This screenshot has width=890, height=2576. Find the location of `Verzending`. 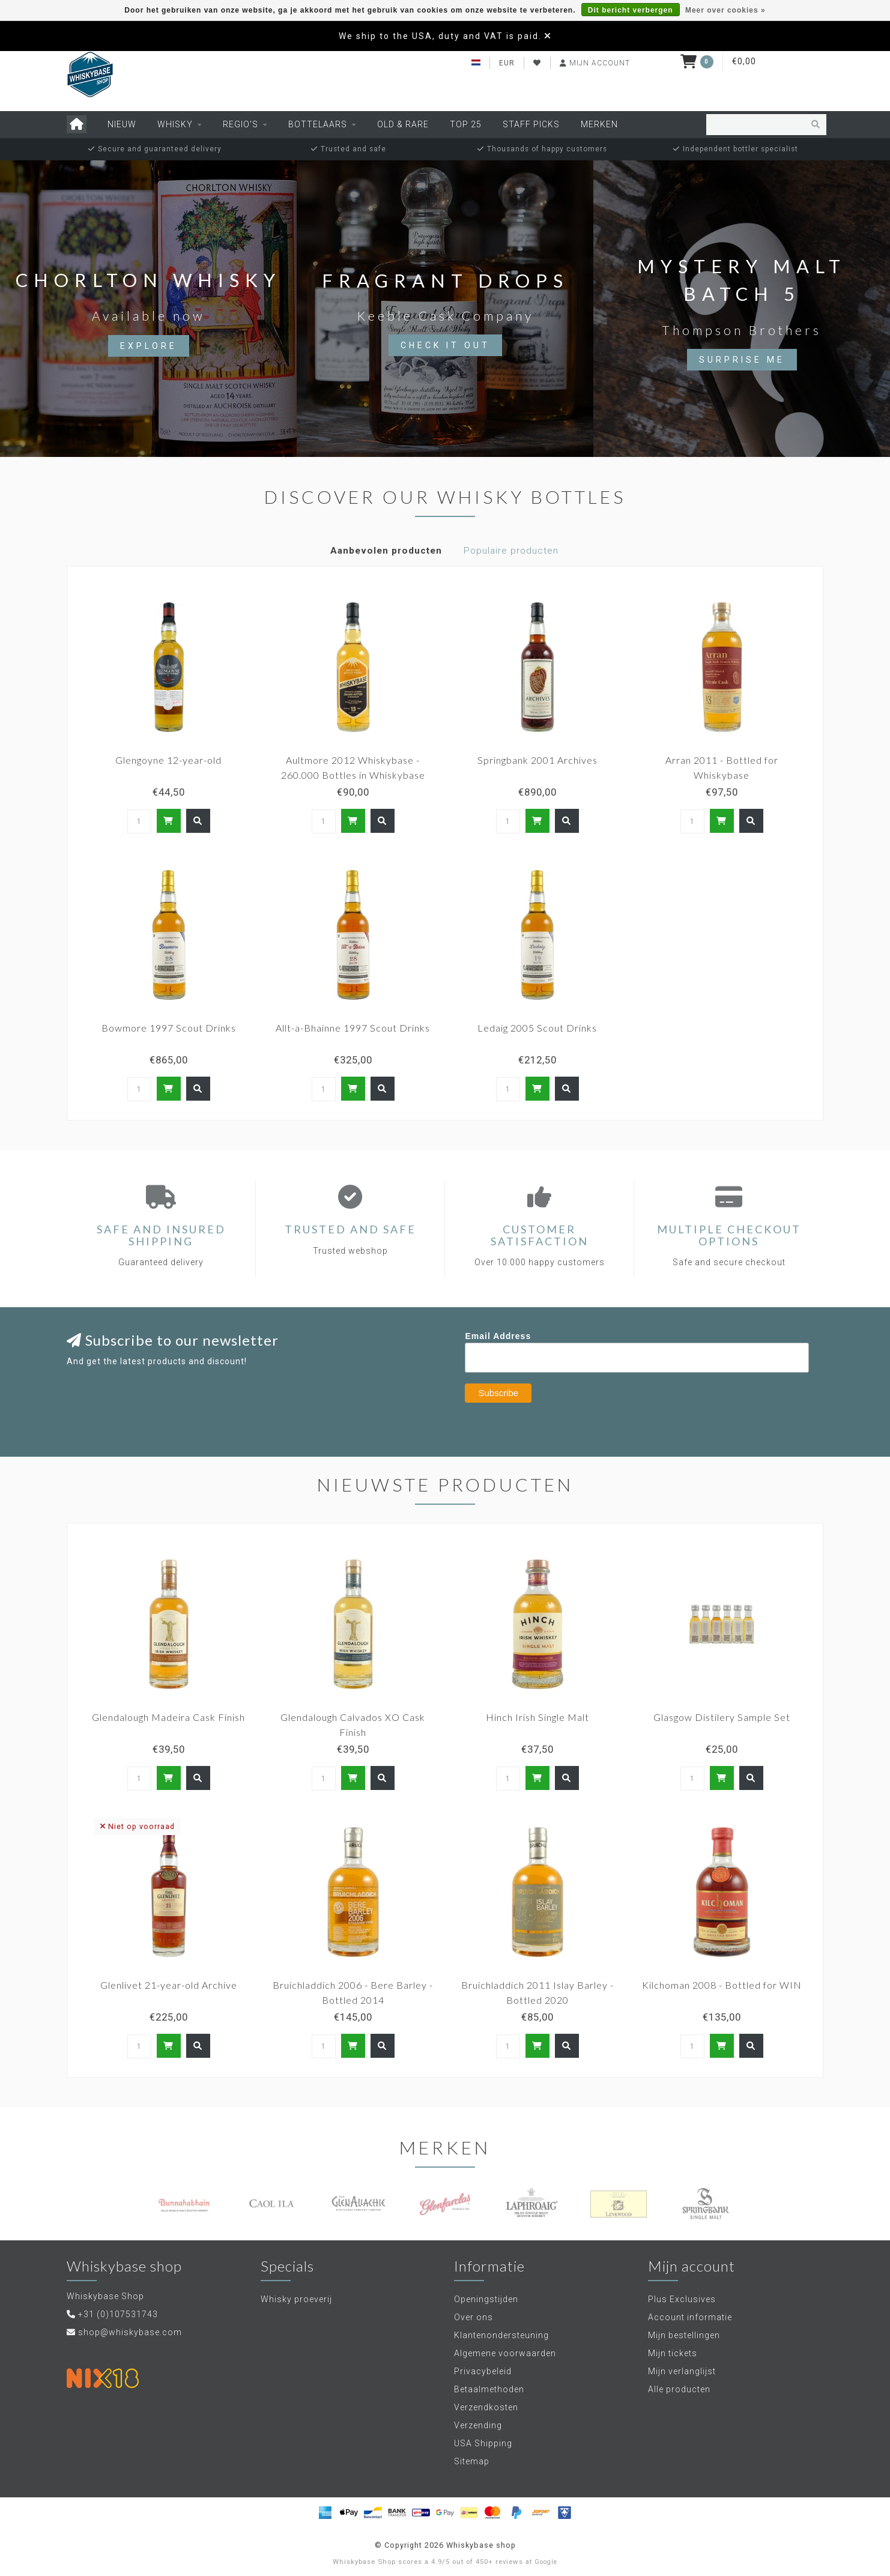

Verzending is located at coordinates (478, 2425).